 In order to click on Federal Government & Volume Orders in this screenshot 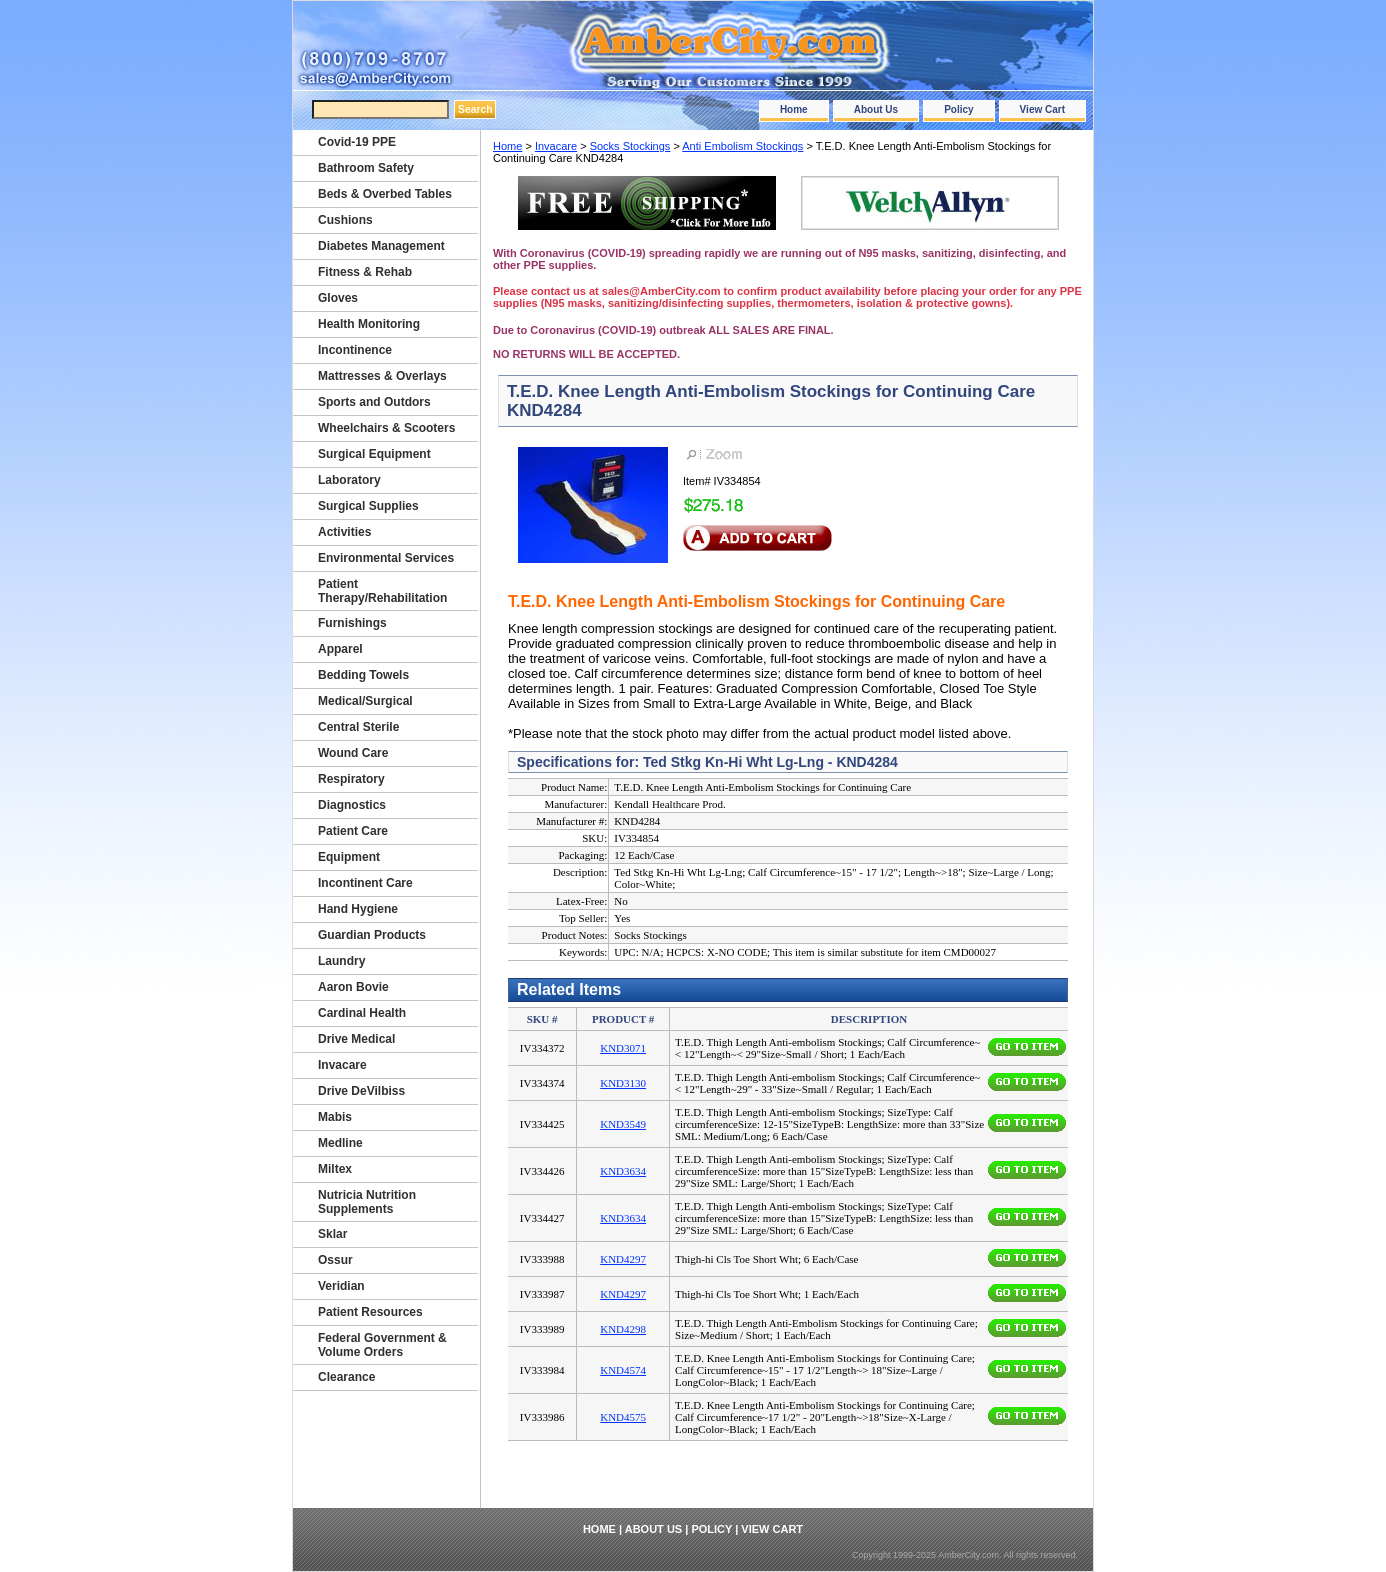, I will do `click(382, 1345)`.